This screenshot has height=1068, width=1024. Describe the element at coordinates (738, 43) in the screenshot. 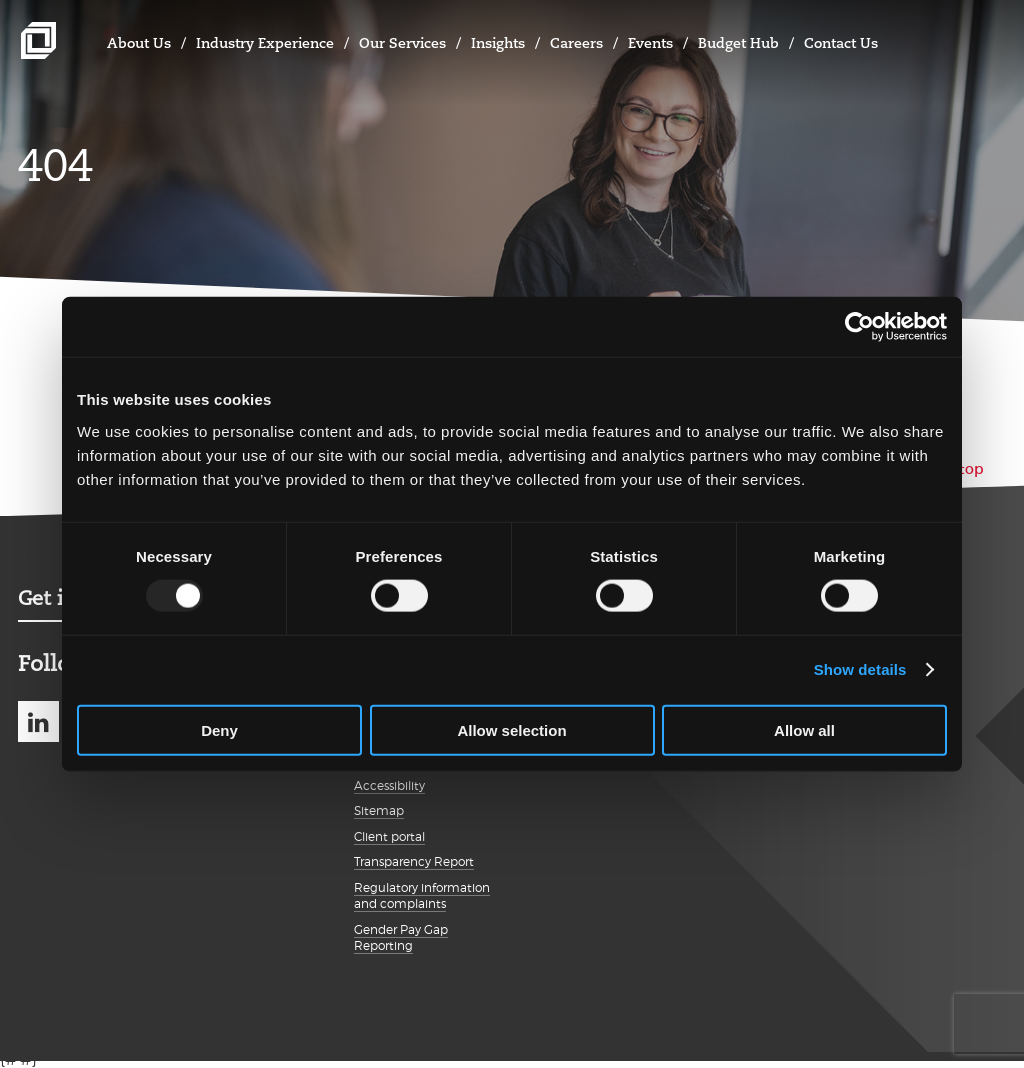

I see `Budget Hub` at that location.